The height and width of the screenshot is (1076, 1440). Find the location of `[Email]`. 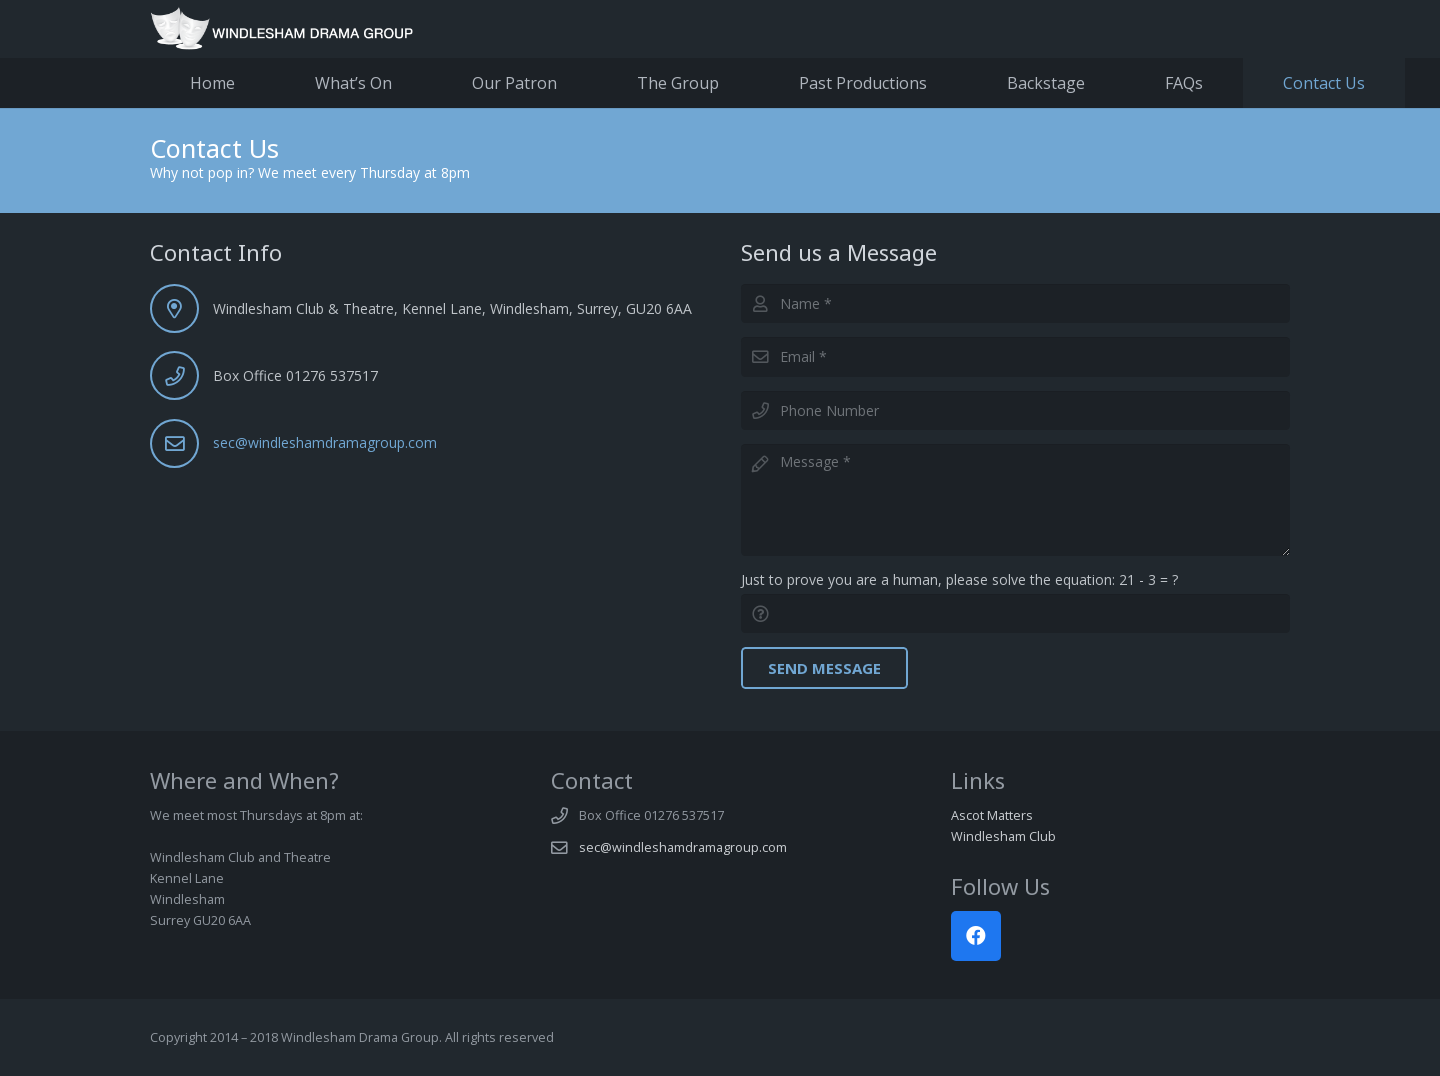

[Email] is located at coordinates (1015, 356).